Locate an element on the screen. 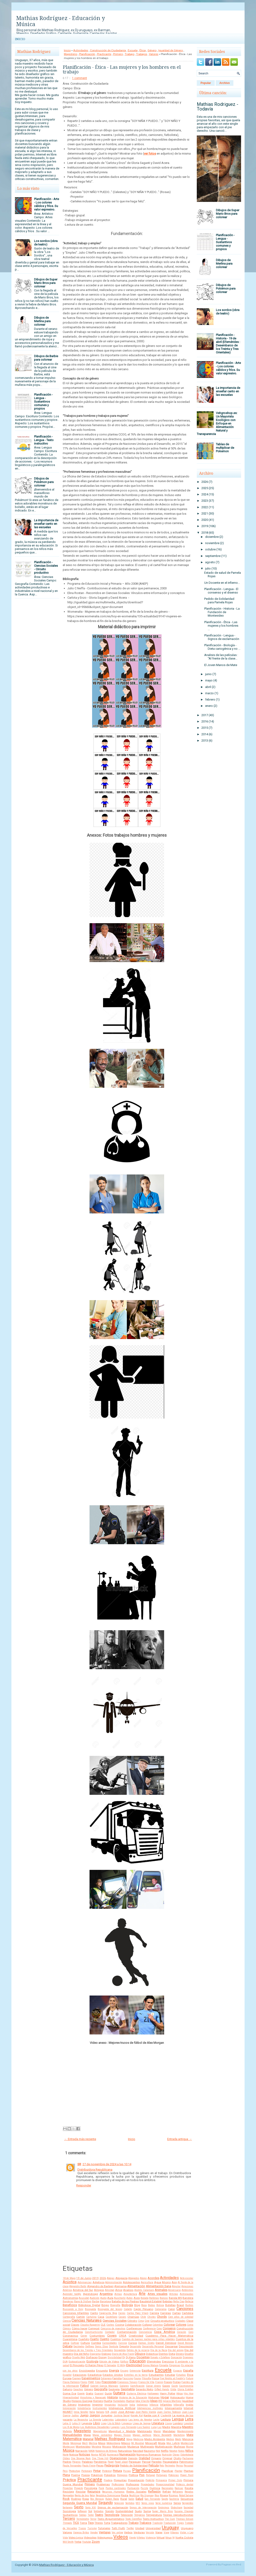 The height and width of the screenshot is (2576, 256). Recursos Humanos is located at coordinates (113, 2491).